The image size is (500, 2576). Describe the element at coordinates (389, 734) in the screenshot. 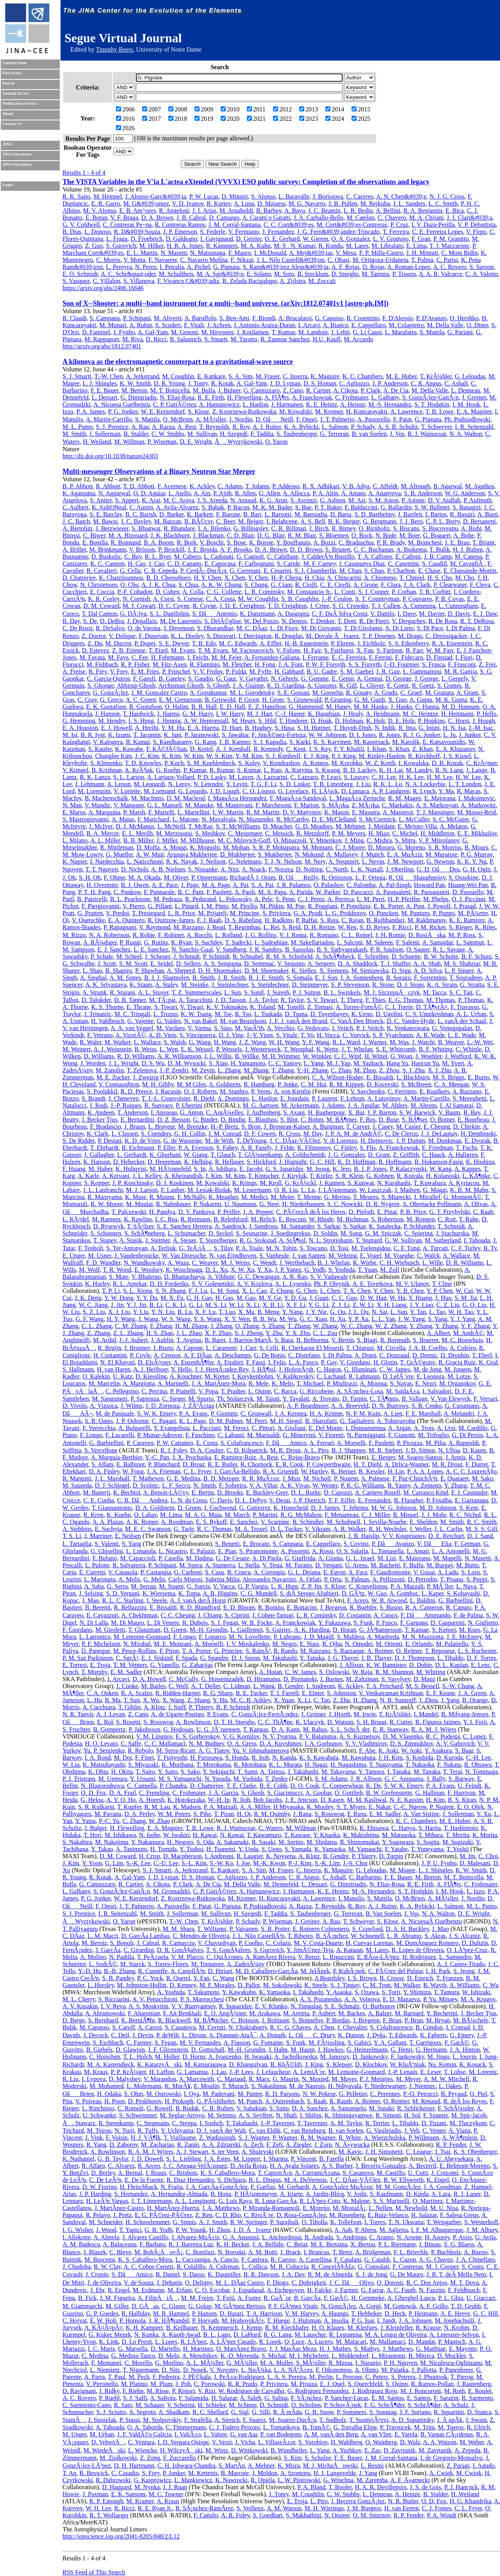

I see `R. Jones` at that location.